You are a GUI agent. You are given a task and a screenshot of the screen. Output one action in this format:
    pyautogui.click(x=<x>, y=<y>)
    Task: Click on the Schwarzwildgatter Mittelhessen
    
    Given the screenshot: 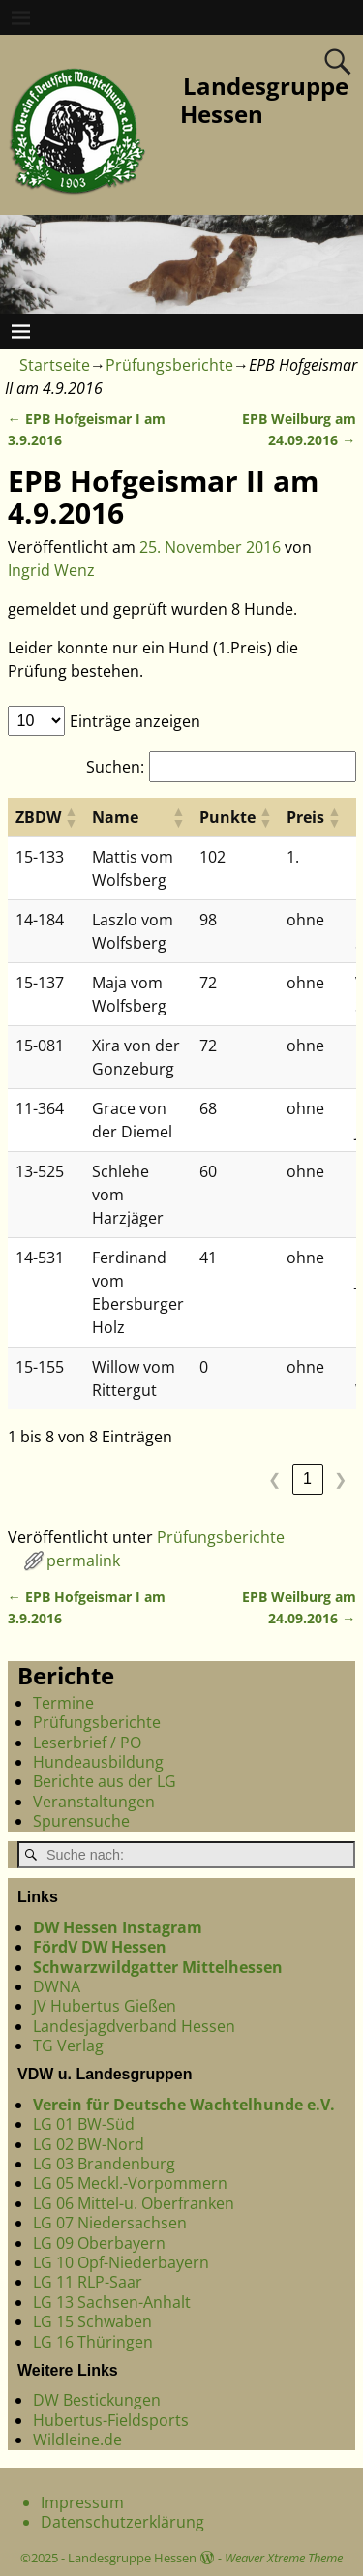 What is the action you would take?
    pyautogui.click(x=158, y=1967)
    